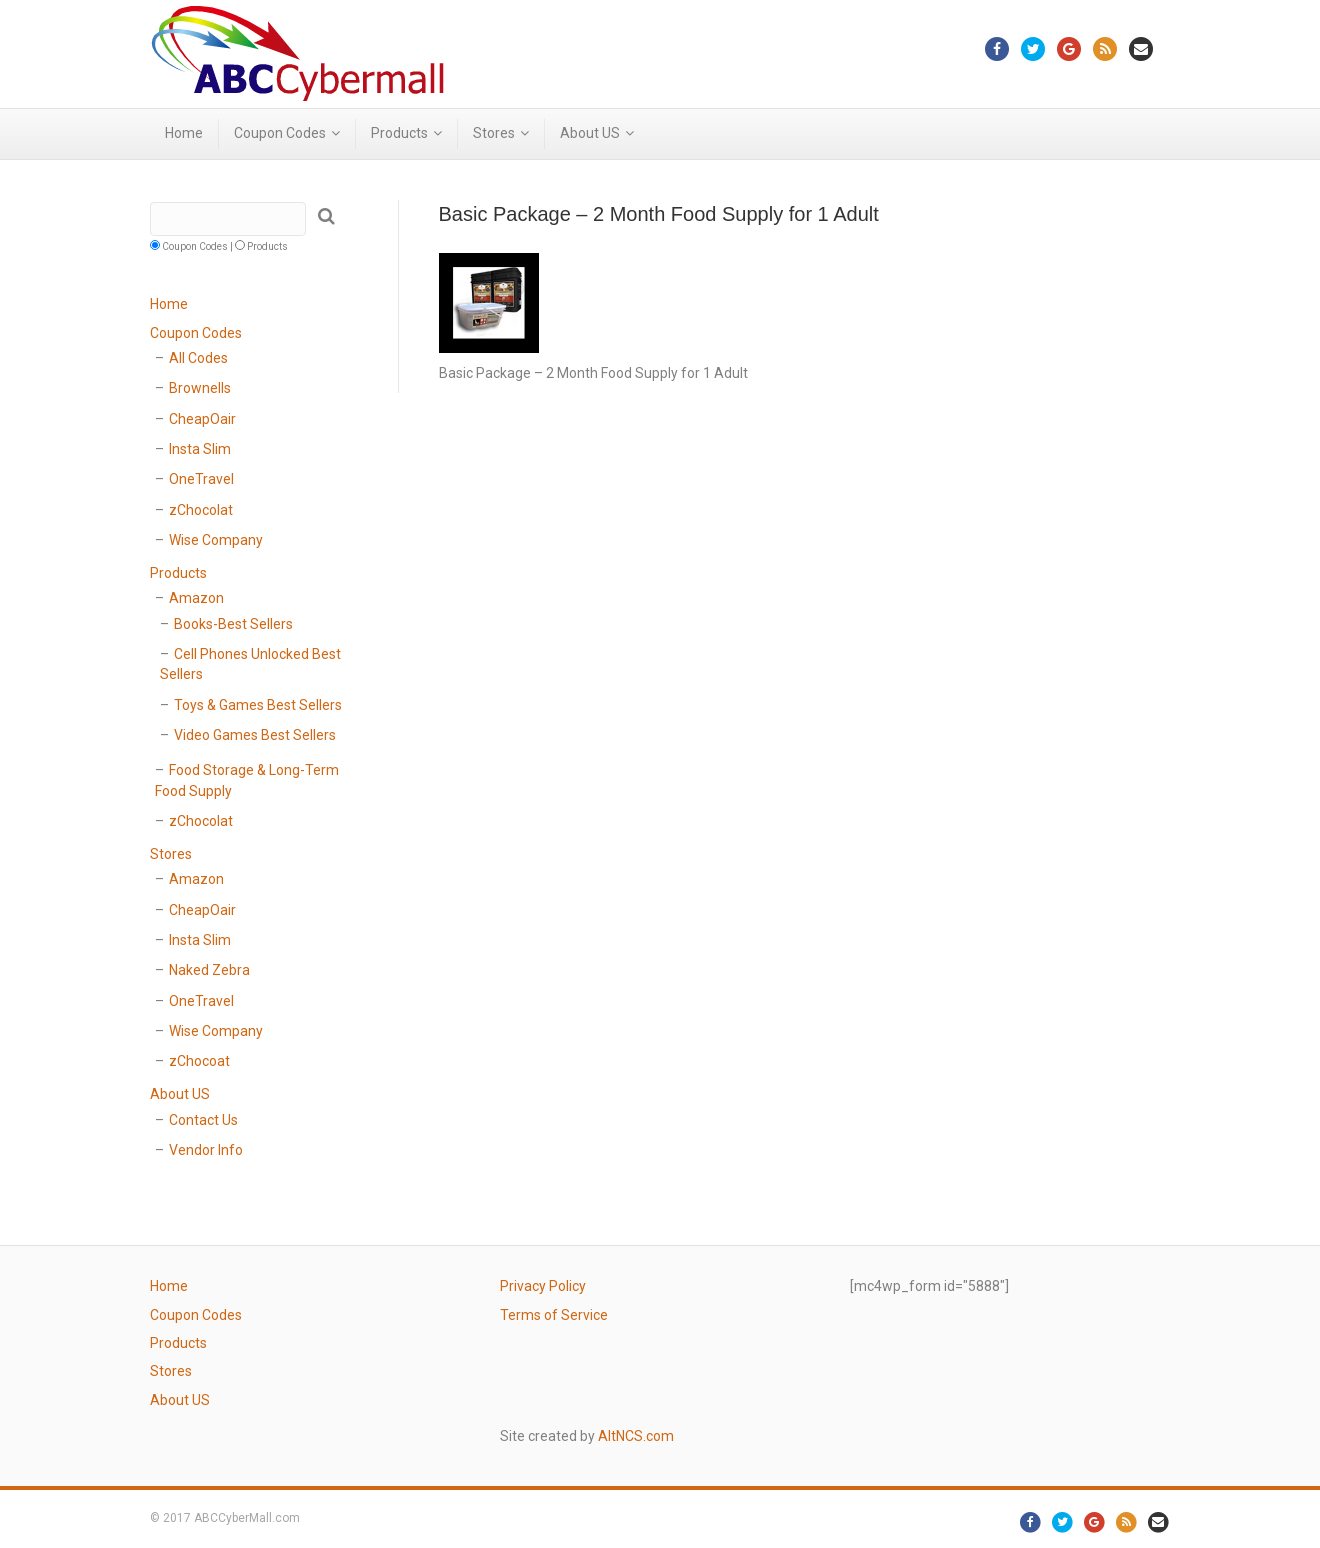 This screenshot has width=1320, height=1548. What do you see at coordinates (202, 419) in the screenshot?
I see `CheapOair` at bounding box center [202, 419].